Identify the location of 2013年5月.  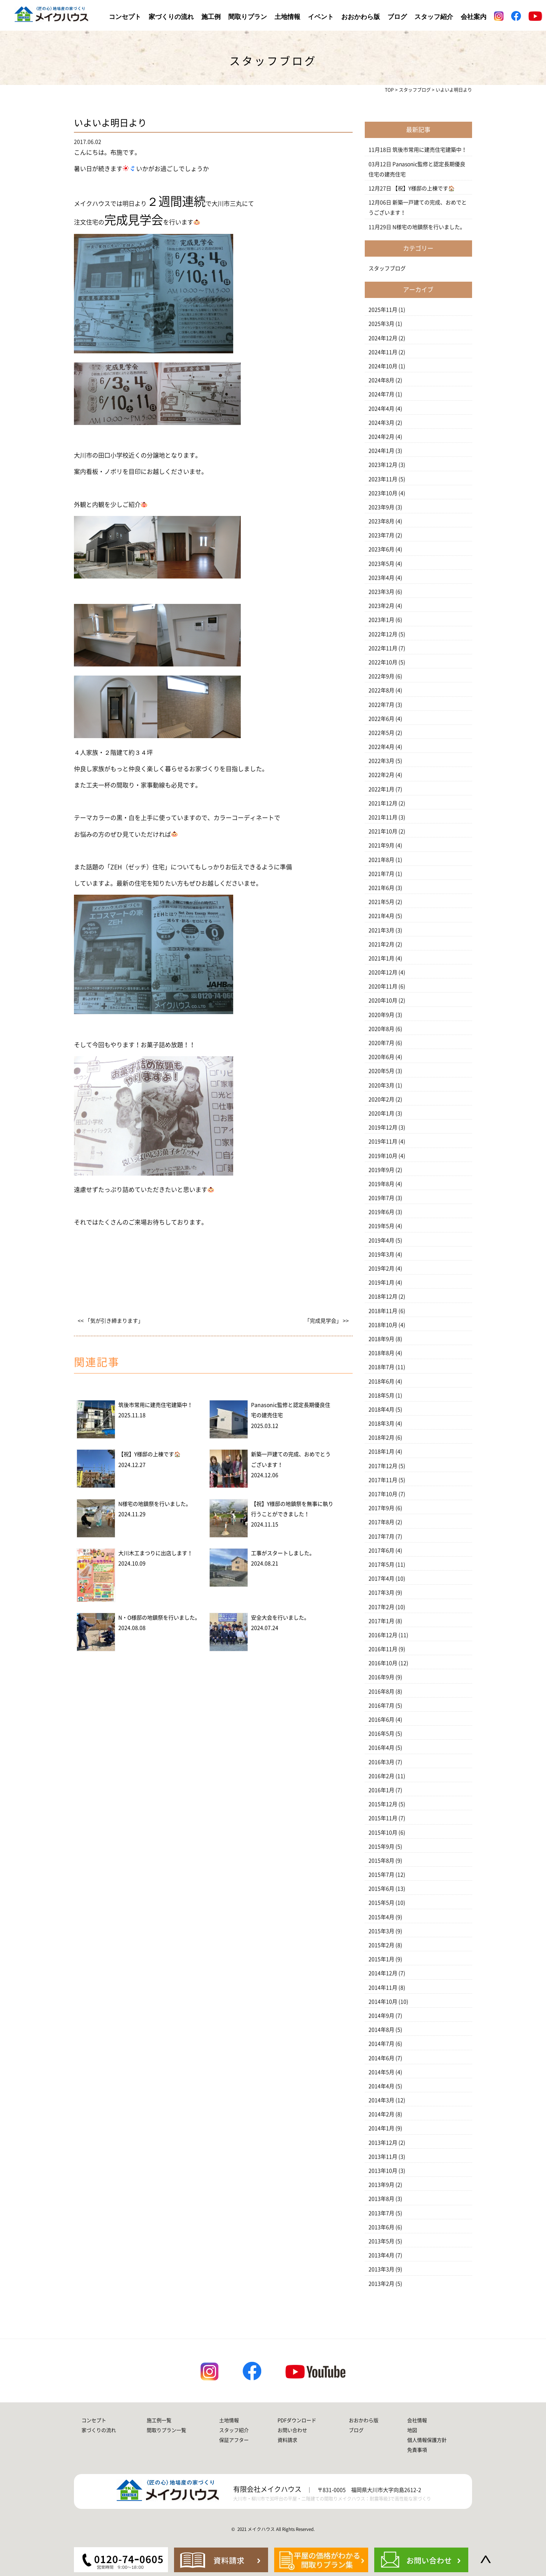
(381, 2241).